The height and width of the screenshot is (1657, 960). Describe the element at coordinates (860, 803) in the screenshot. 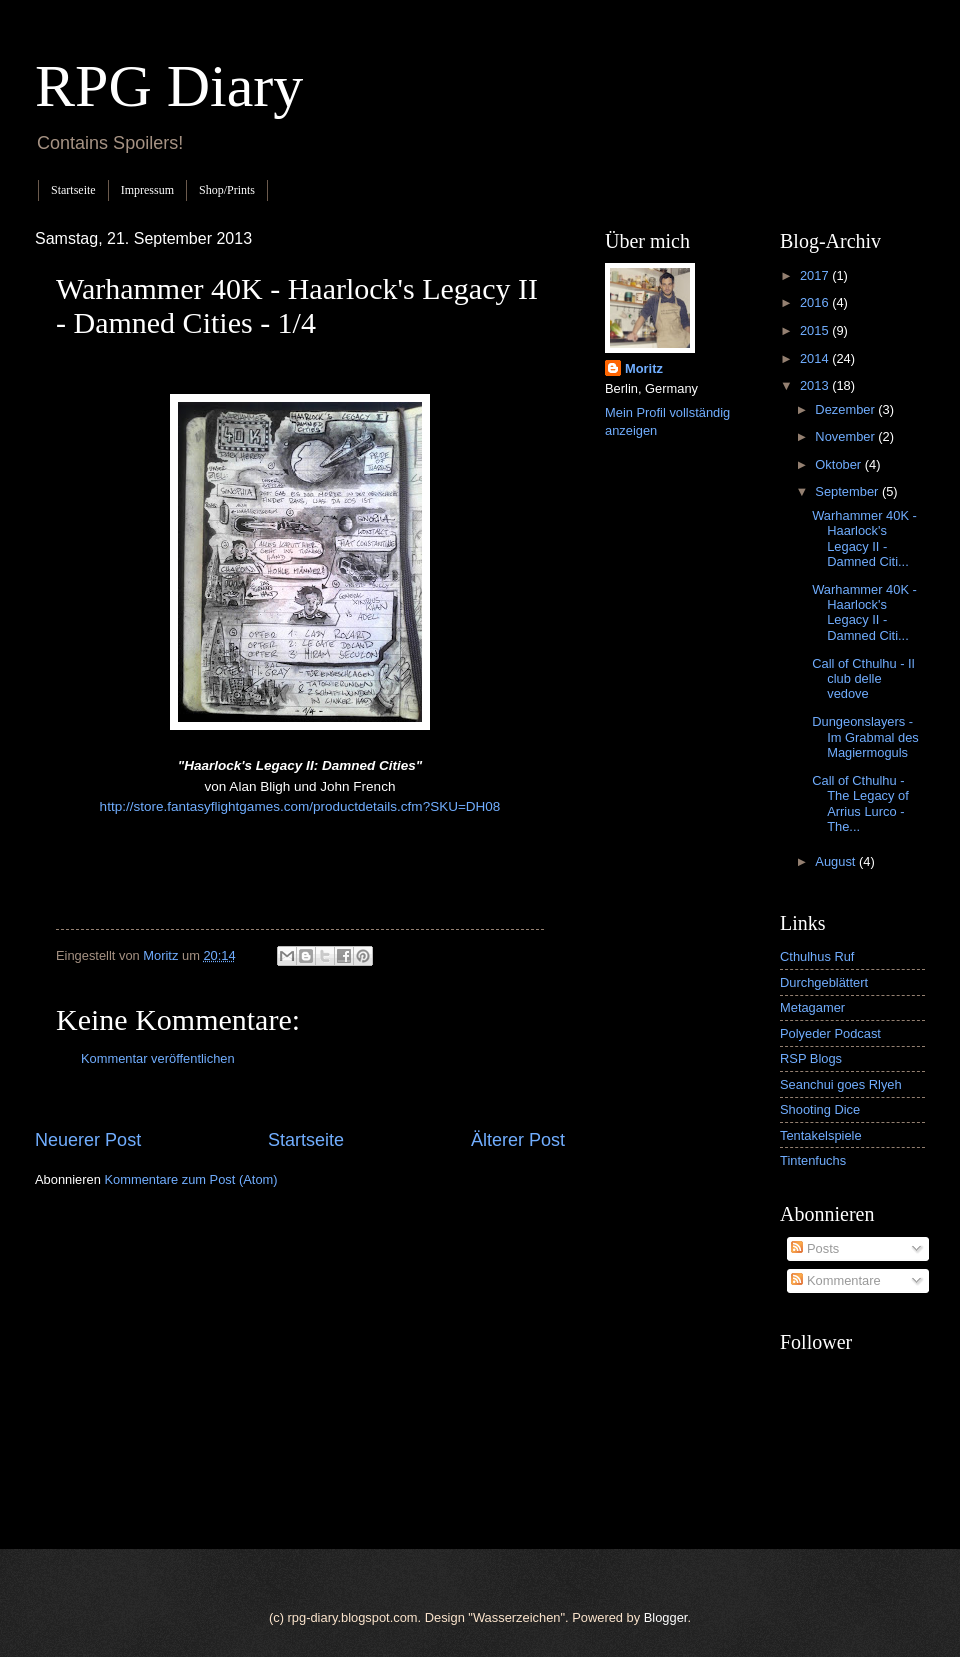

I see `Call of Cthulhu - The Legacy of Arrius Lurco - The...` at that location.